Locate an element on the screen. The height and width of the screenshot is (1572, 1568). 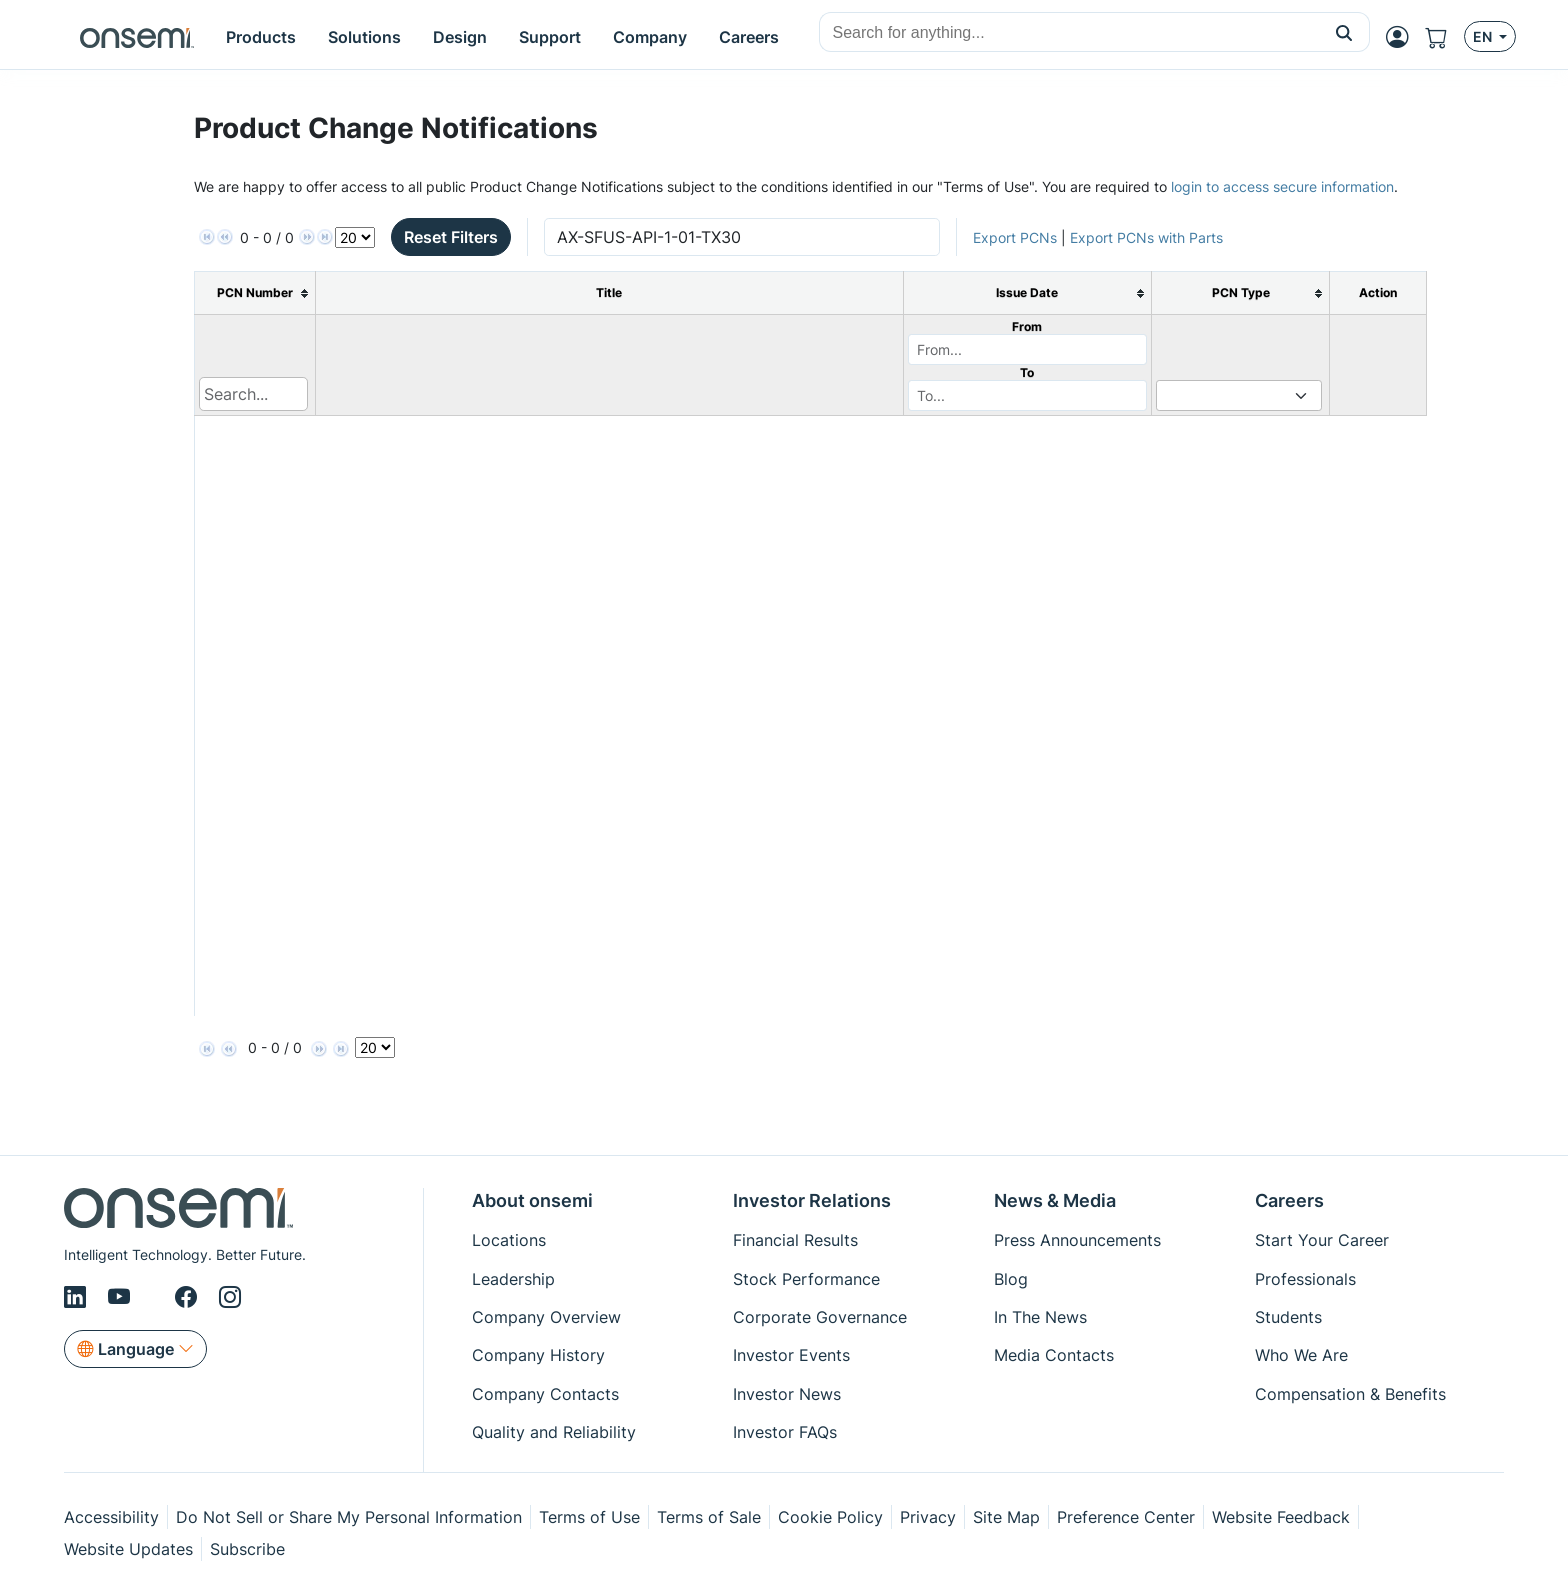
Who We Are is located at coordinates (1301, 1355).